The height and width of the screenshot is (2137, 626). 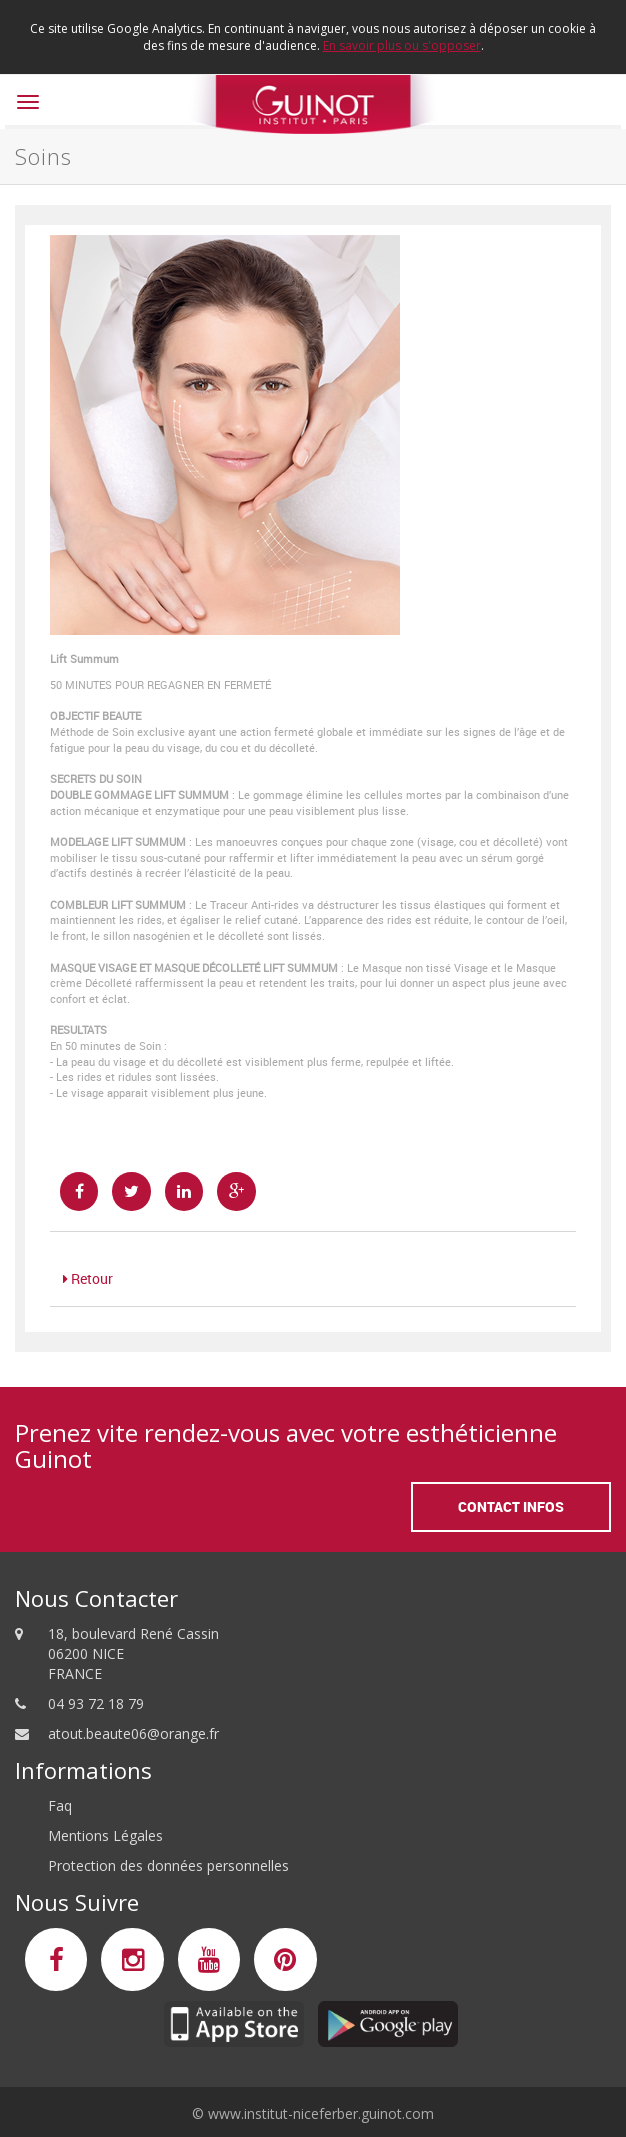 I want to click on www.institut-niceferber.guinot.com, so click(x=321, y=2113).